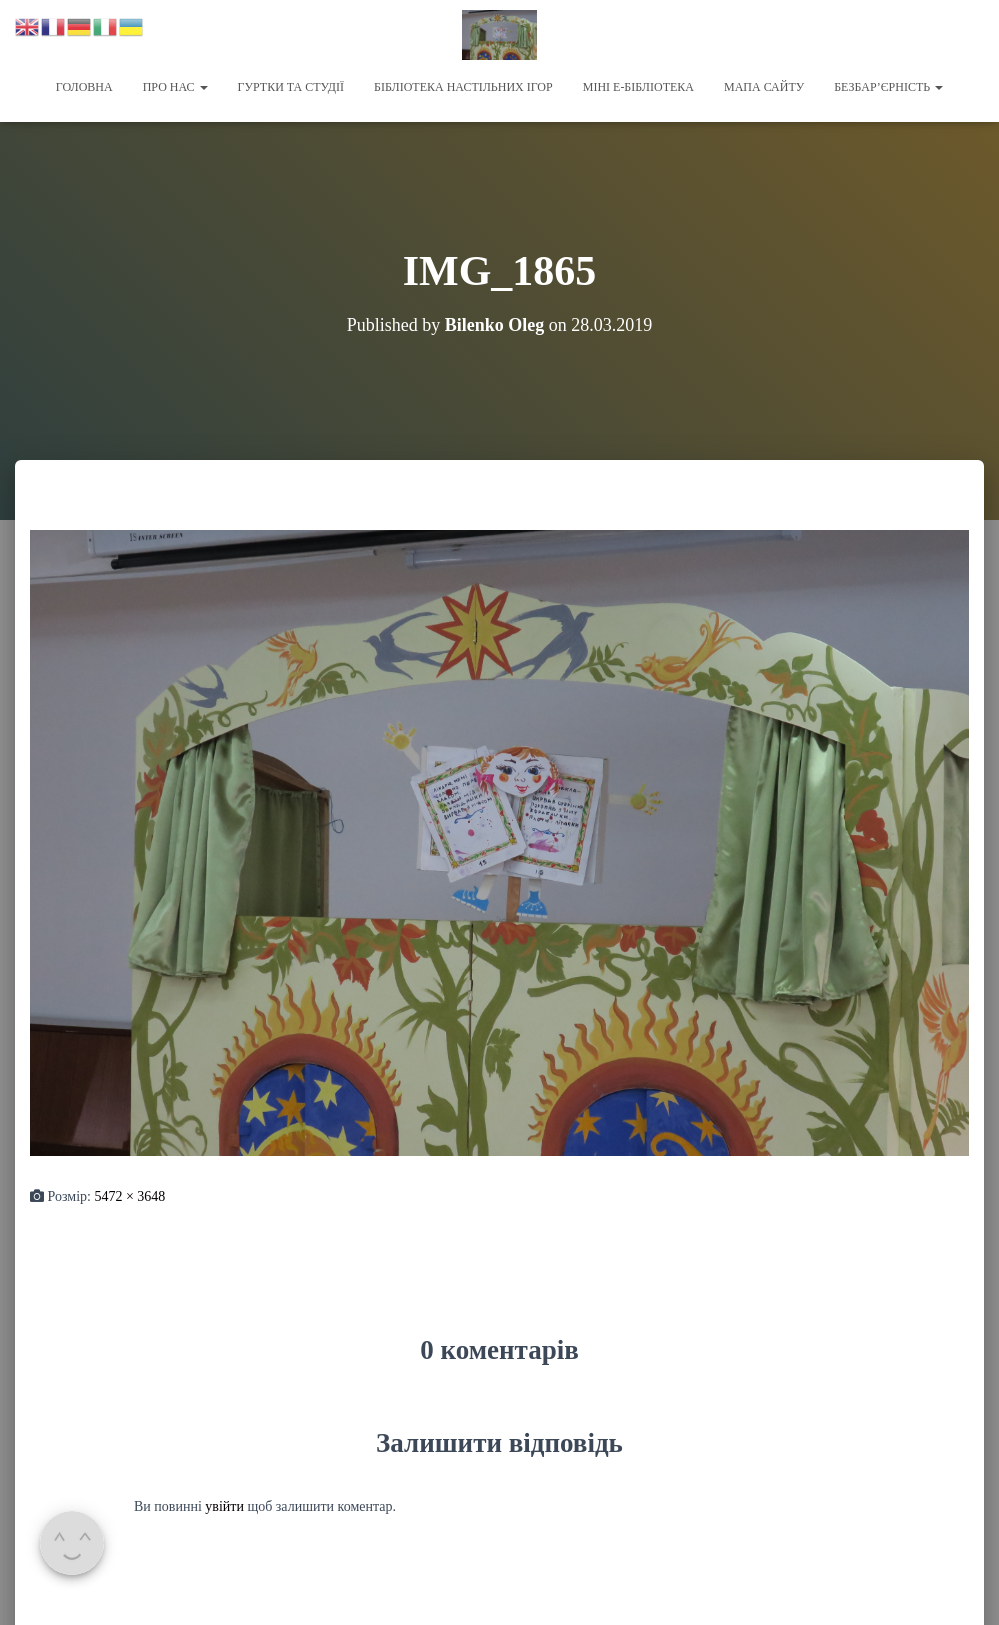 This screenshot has width=999, height=1625. What do you see at coordinates (291, 87) in the screenshot?
I see `Гуртки та студії` at bounding box center [291, 87].